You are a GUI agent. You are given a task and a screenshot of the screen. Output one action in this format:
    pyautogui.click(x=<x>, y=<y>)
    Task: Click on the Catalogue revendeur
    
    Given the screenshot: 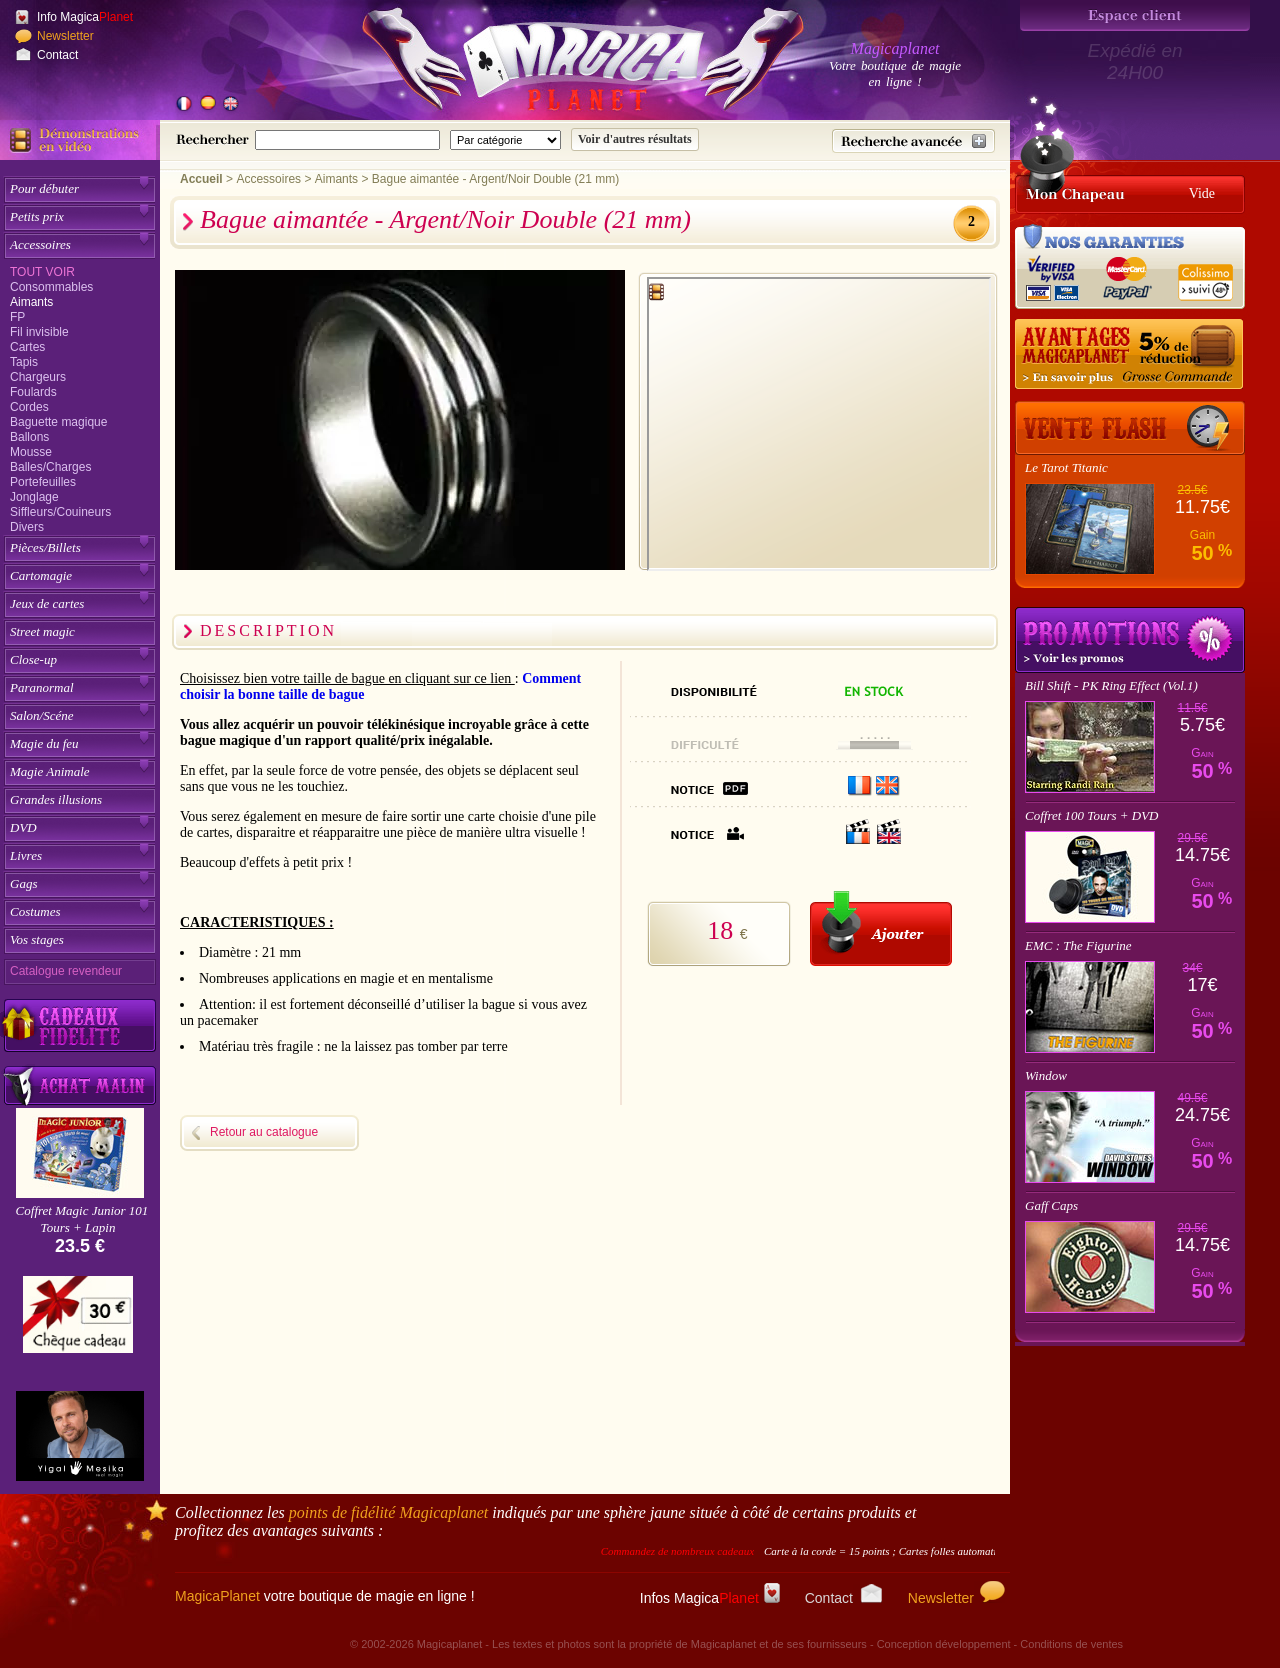 What is the action you would take?
    pyautogui.click(x=66, y=971)
    